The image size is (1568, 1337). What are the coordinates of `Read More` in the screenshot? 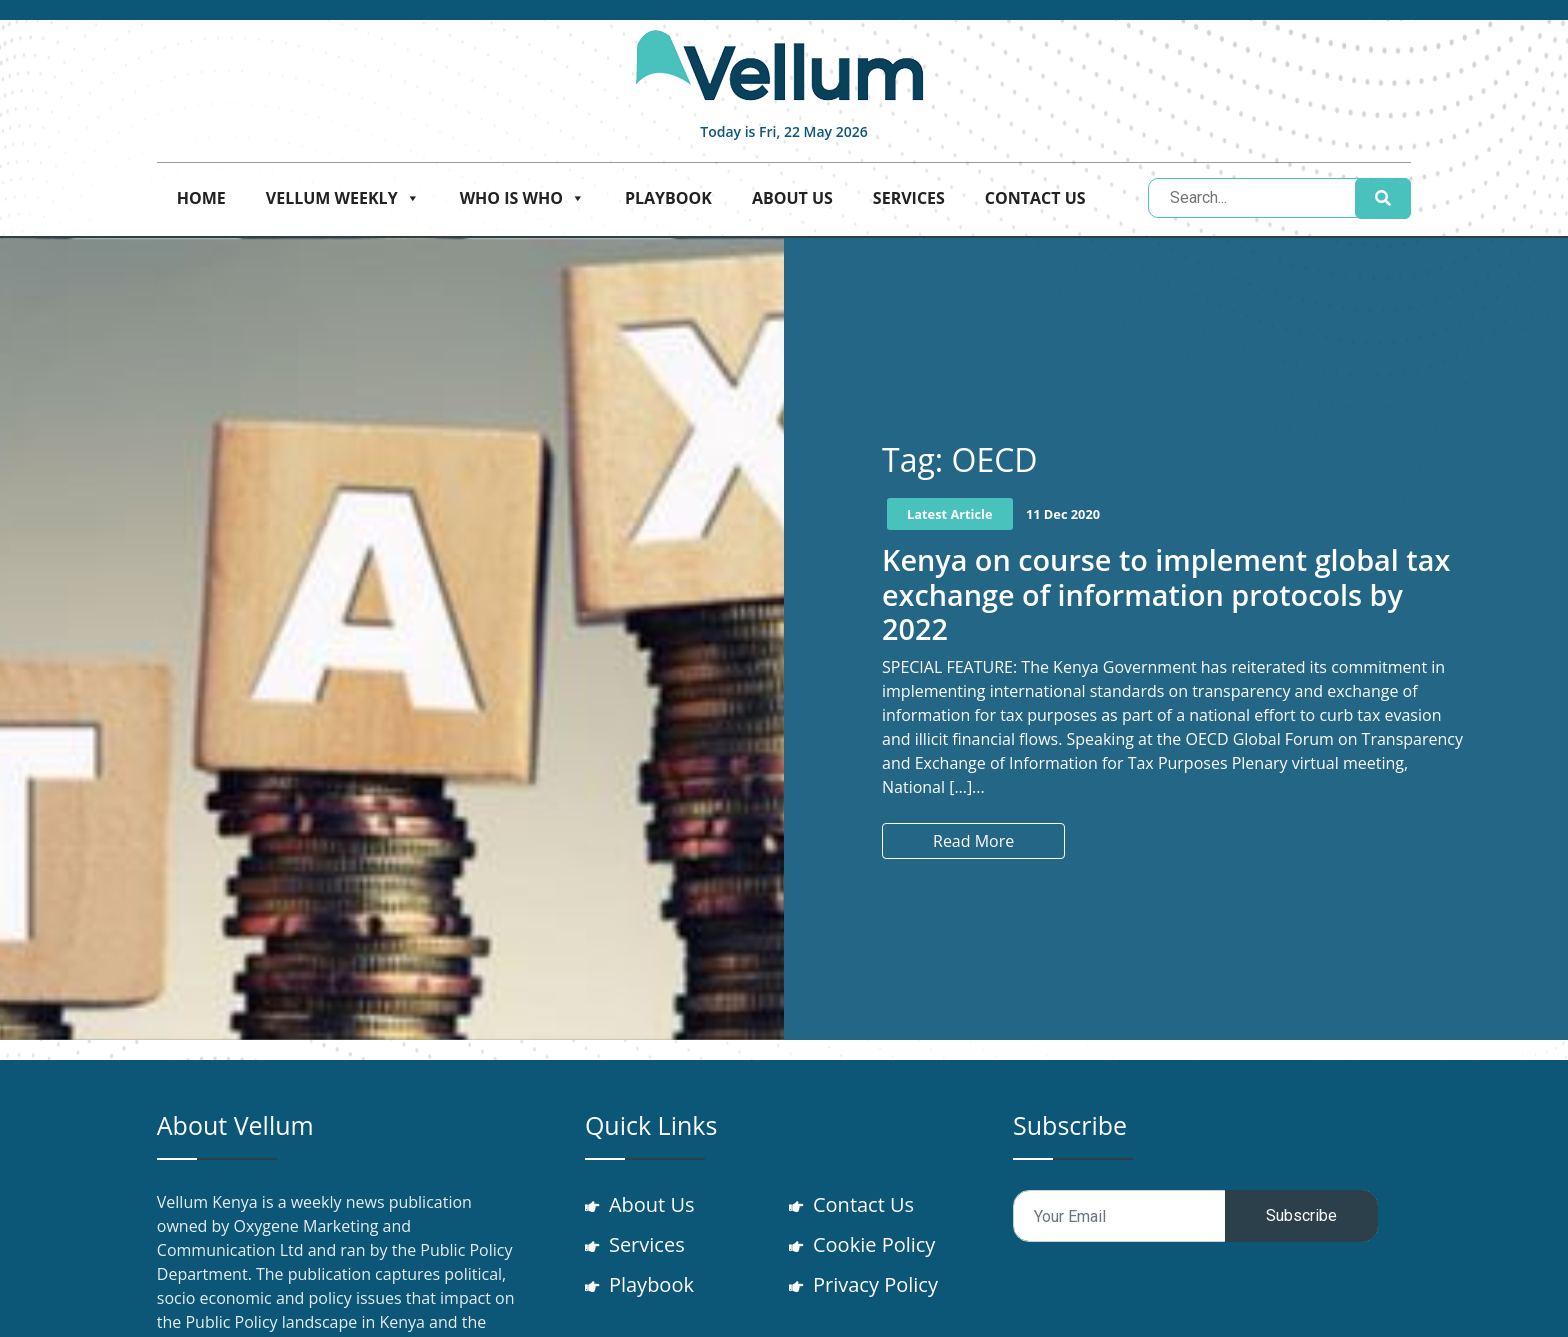 It's located at (973, 841).